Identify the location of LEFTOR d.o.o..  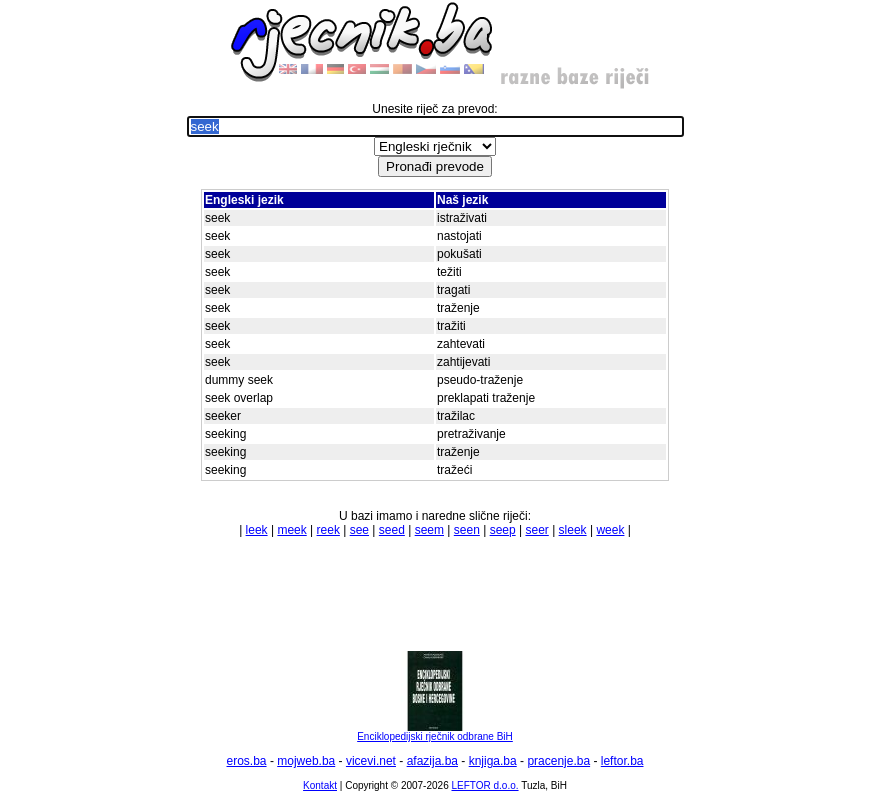
(484, 785).